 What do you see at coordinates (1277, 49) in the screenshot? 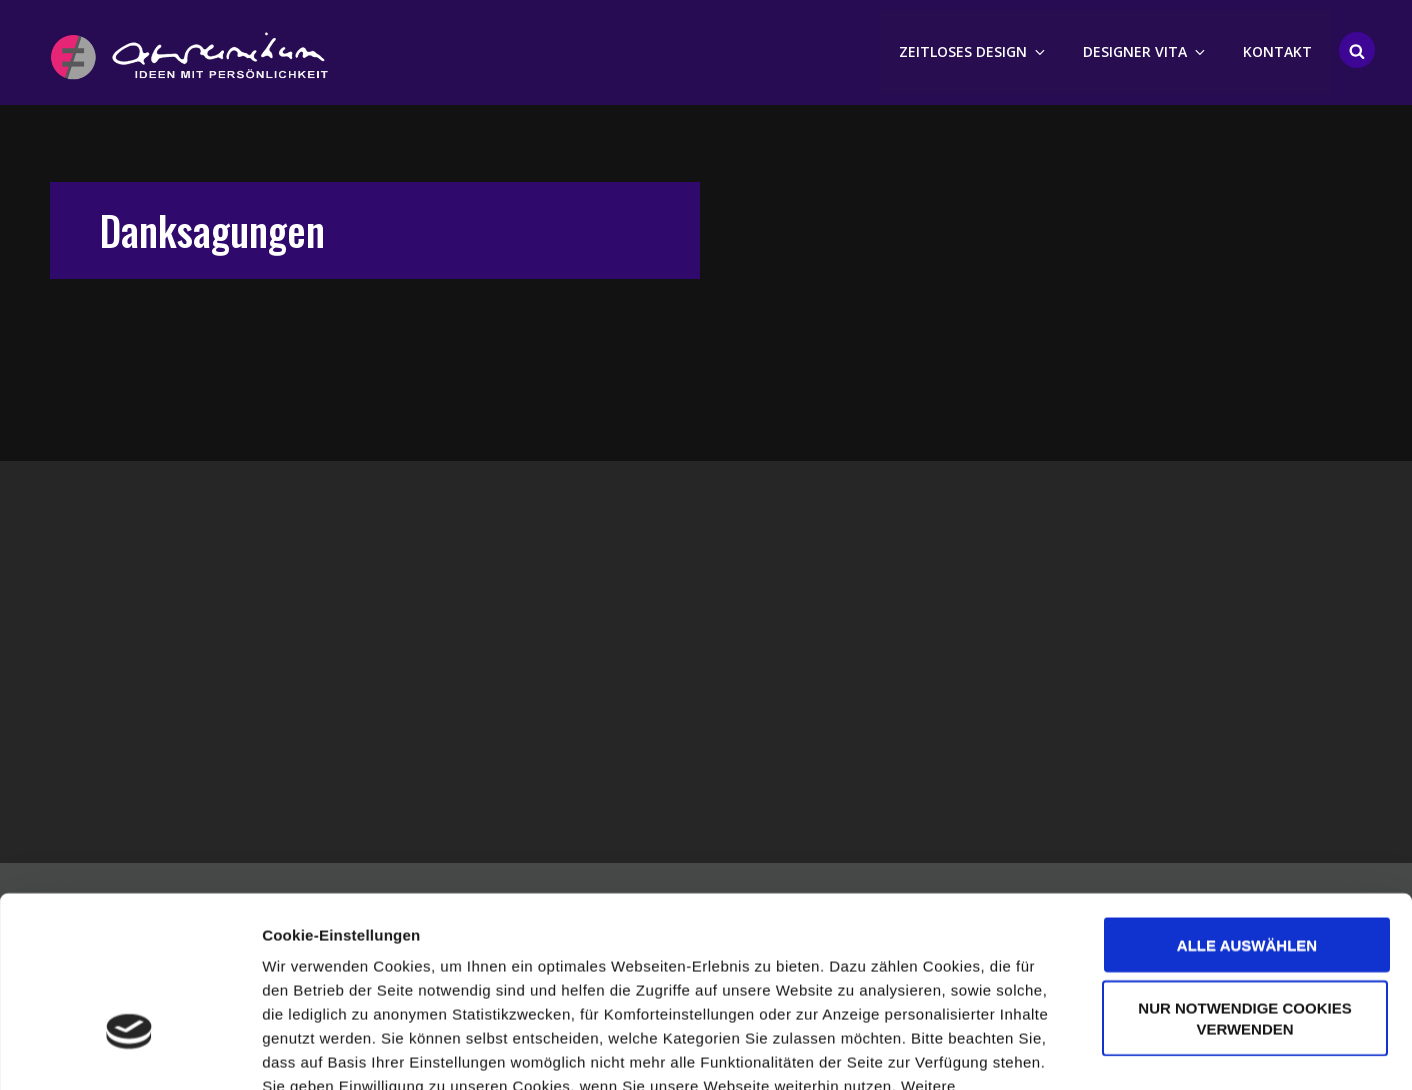
I see `Kontakt` at bounding box center [1277, 49].